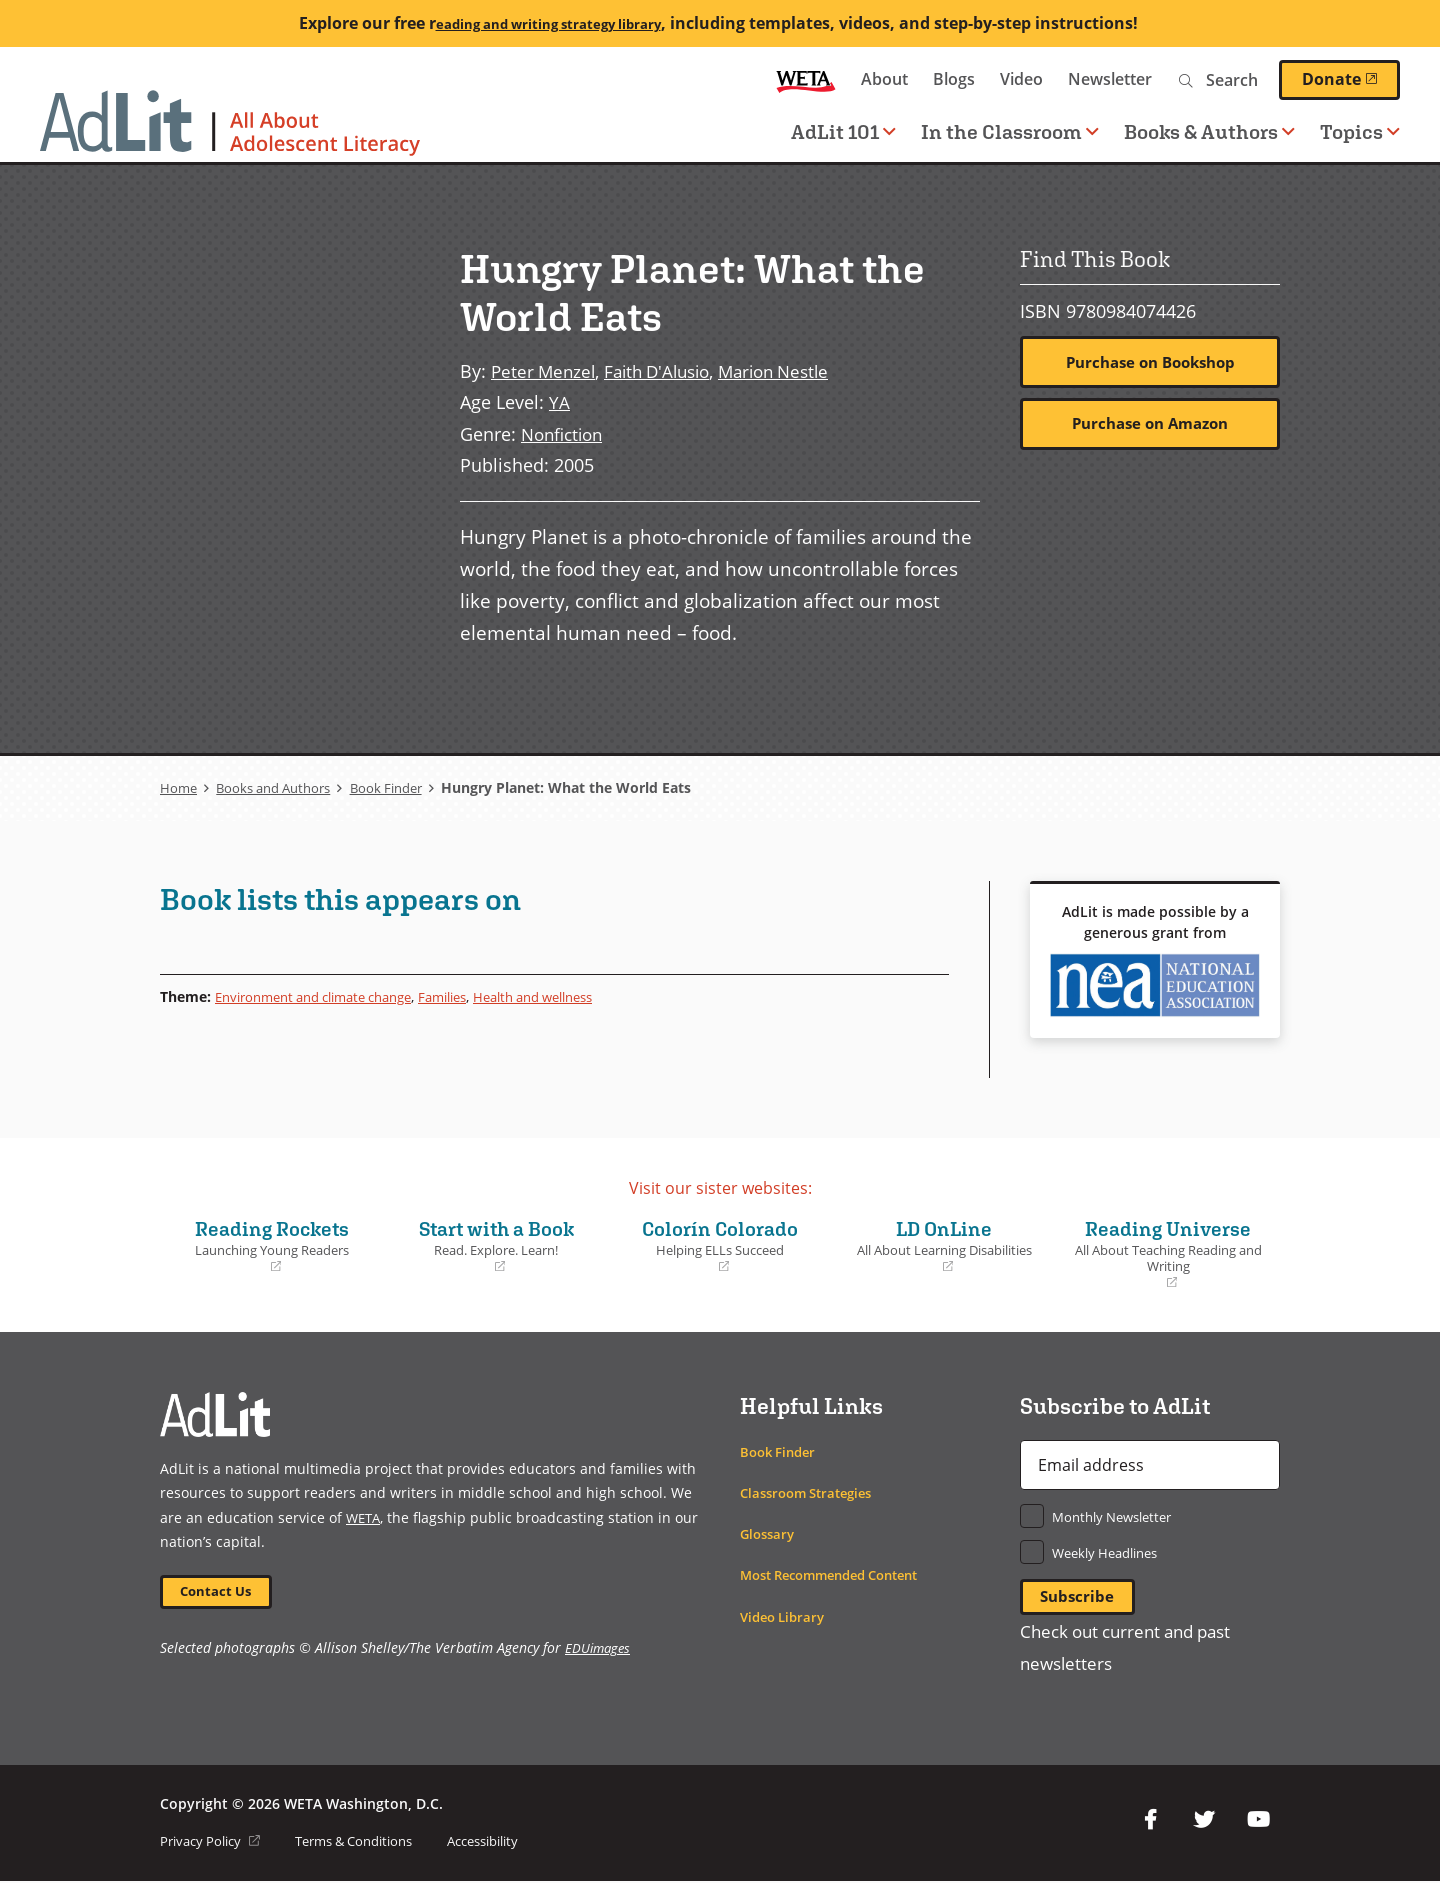  I want to click on Home, so click(179, 786).